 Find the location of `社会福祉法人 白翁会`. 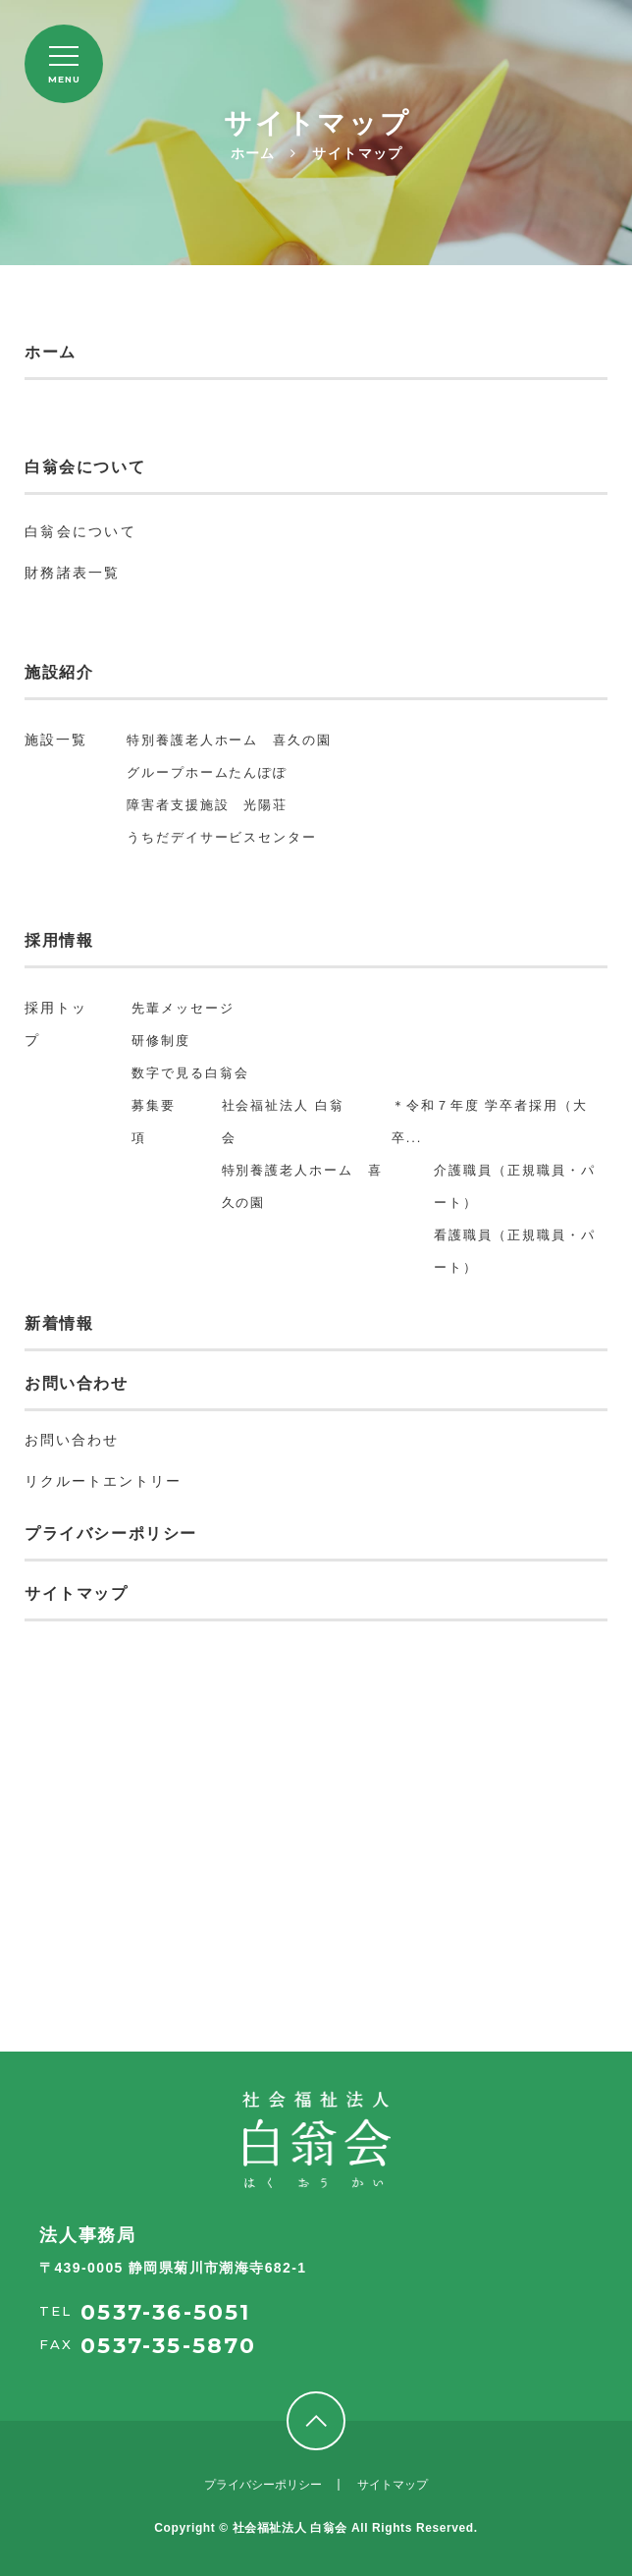

社会福祉法人 白翁会 is located at coordinates (283, 1121).